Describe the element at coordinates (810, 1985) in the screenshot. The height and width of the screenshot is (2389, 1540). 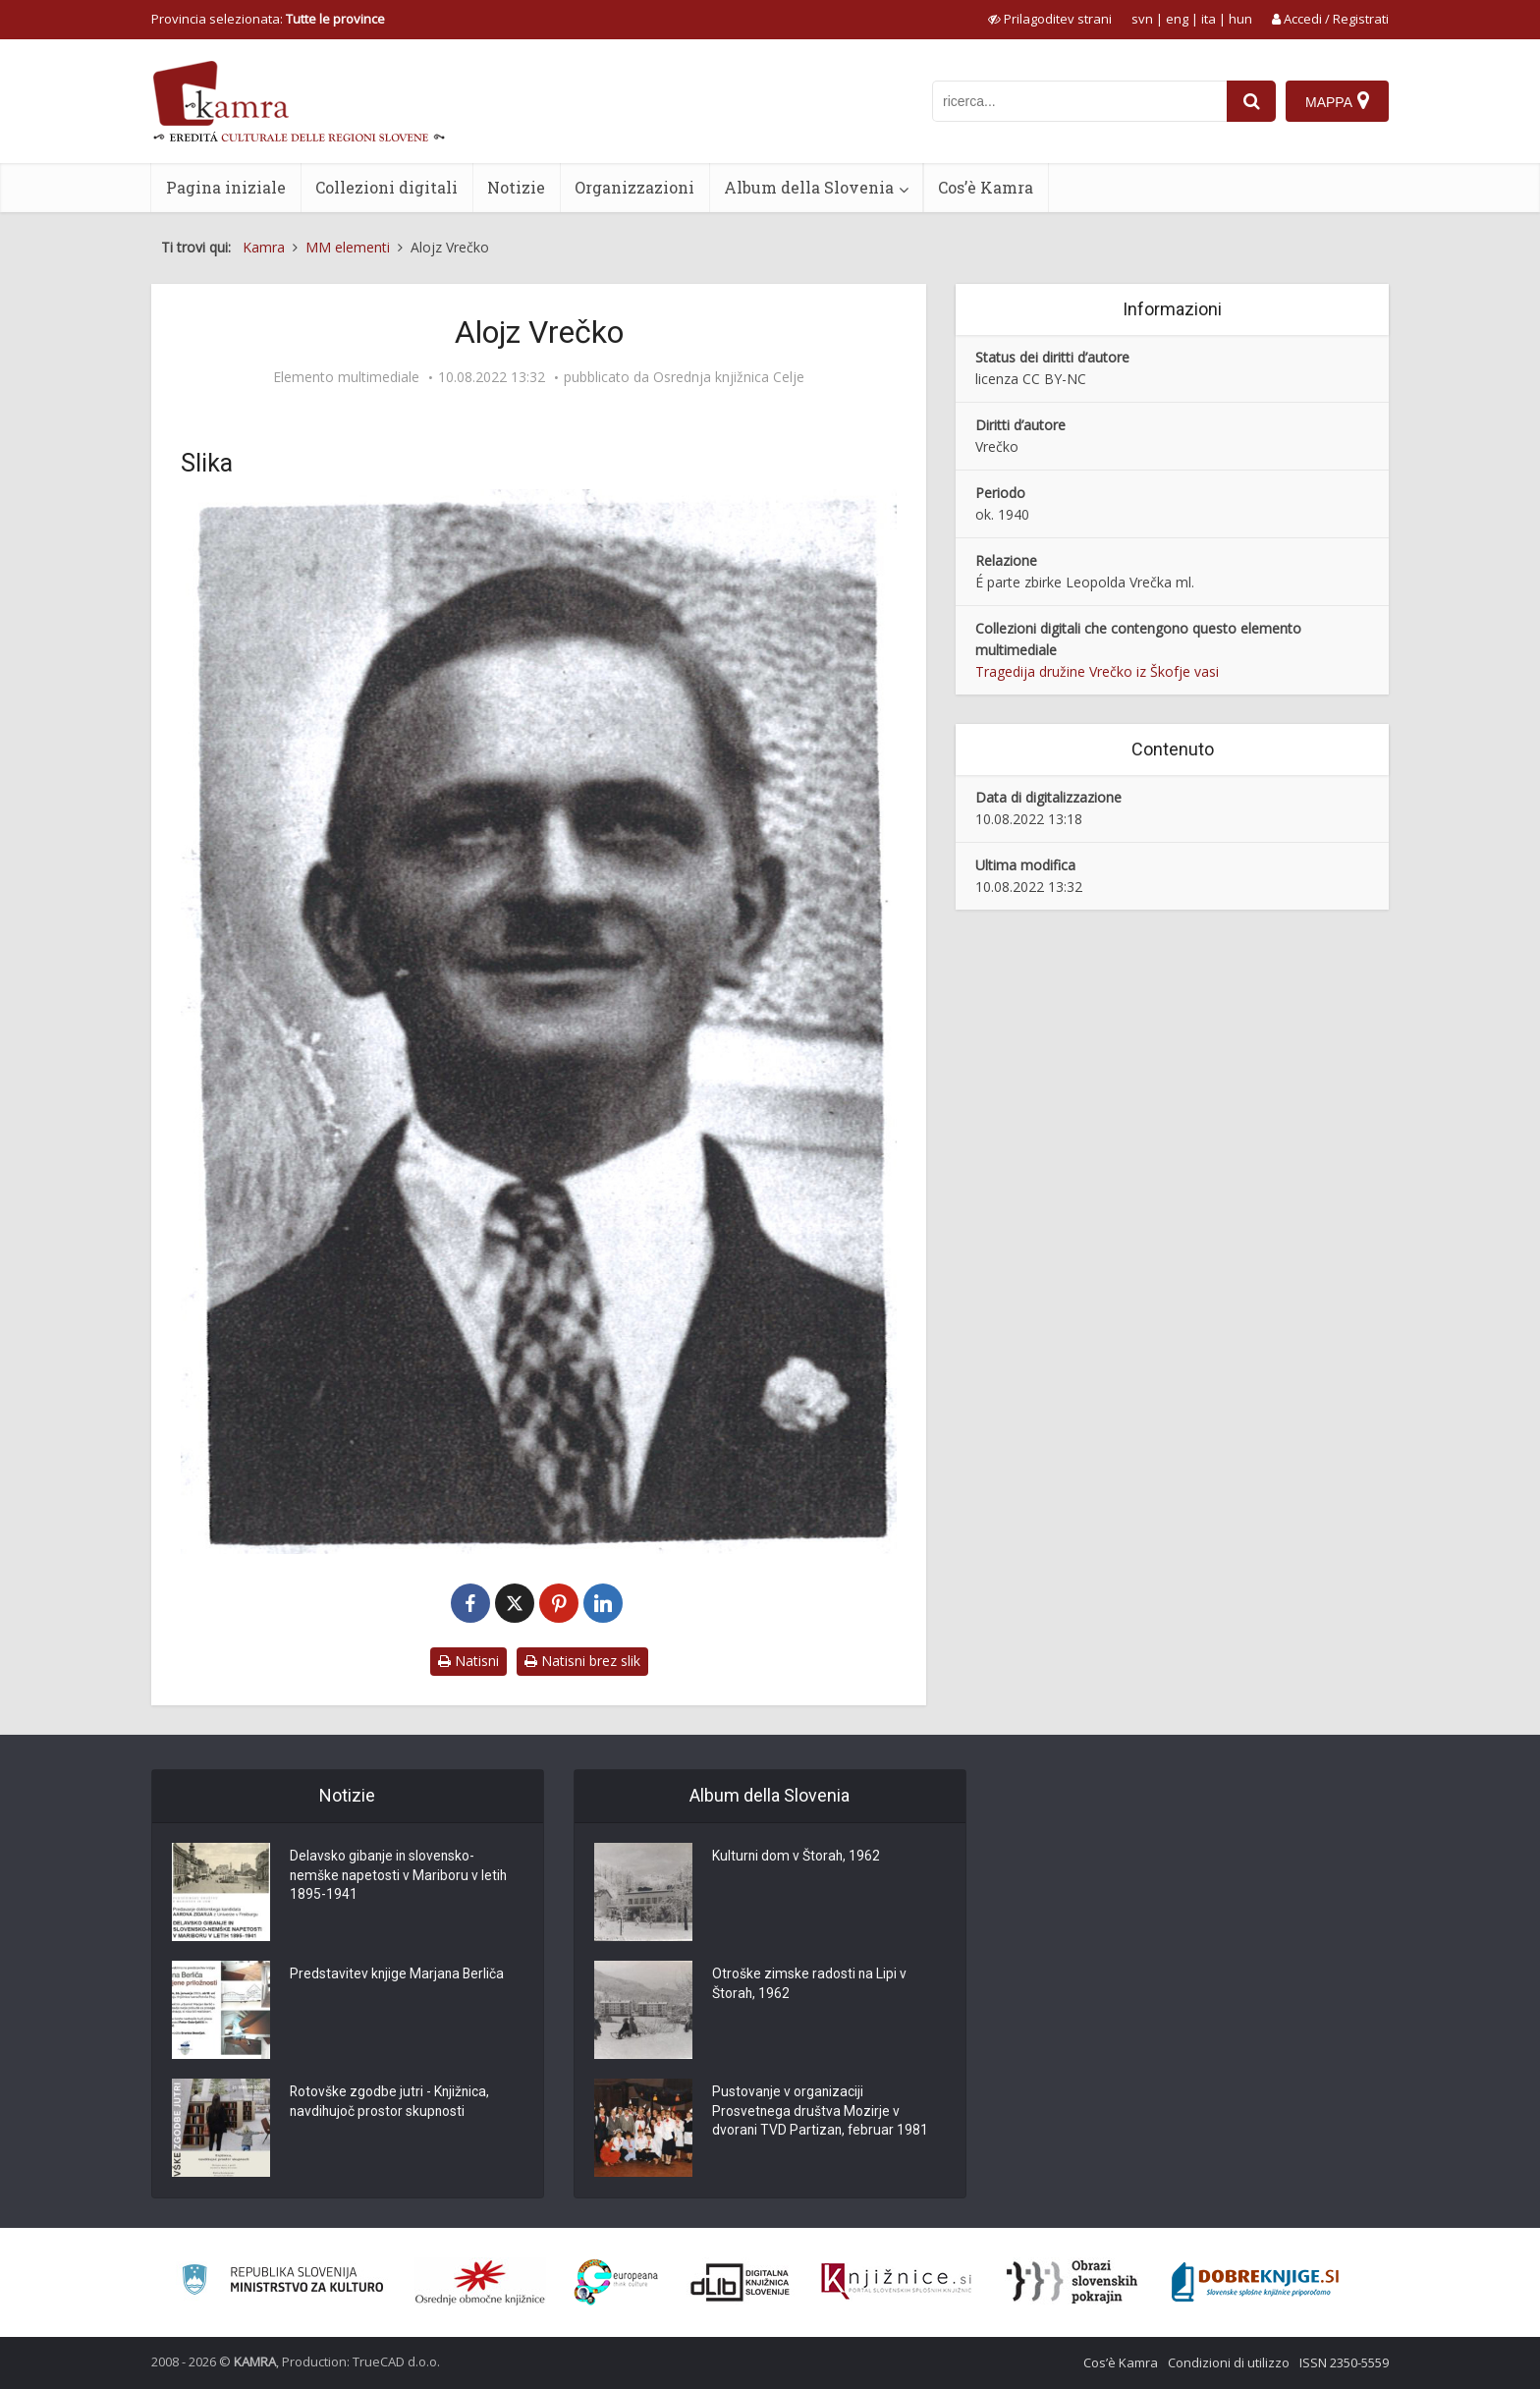
I see `Otroške zimske radosti na Lipi v Štorah, 1962` at that location.